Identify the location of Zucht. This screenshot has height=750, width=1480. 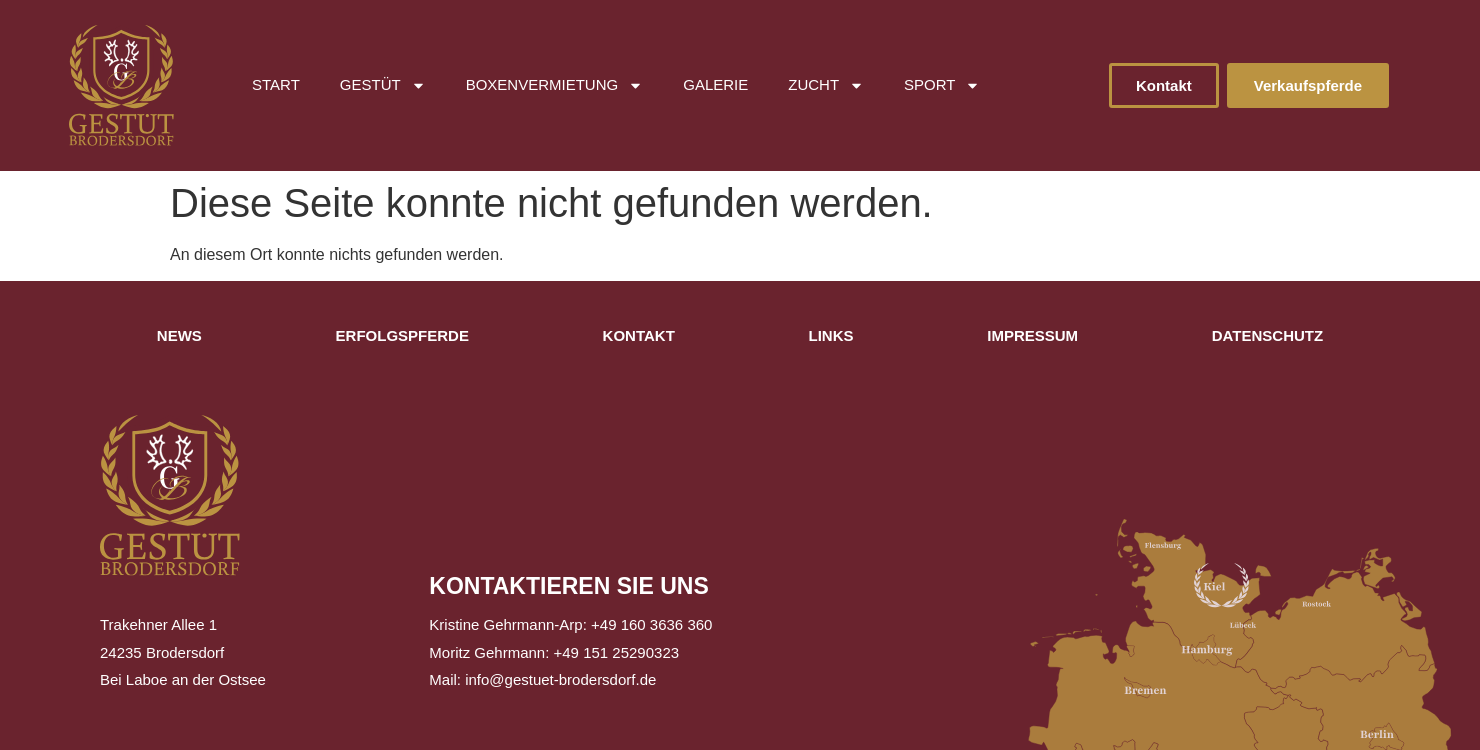
(826, 85).